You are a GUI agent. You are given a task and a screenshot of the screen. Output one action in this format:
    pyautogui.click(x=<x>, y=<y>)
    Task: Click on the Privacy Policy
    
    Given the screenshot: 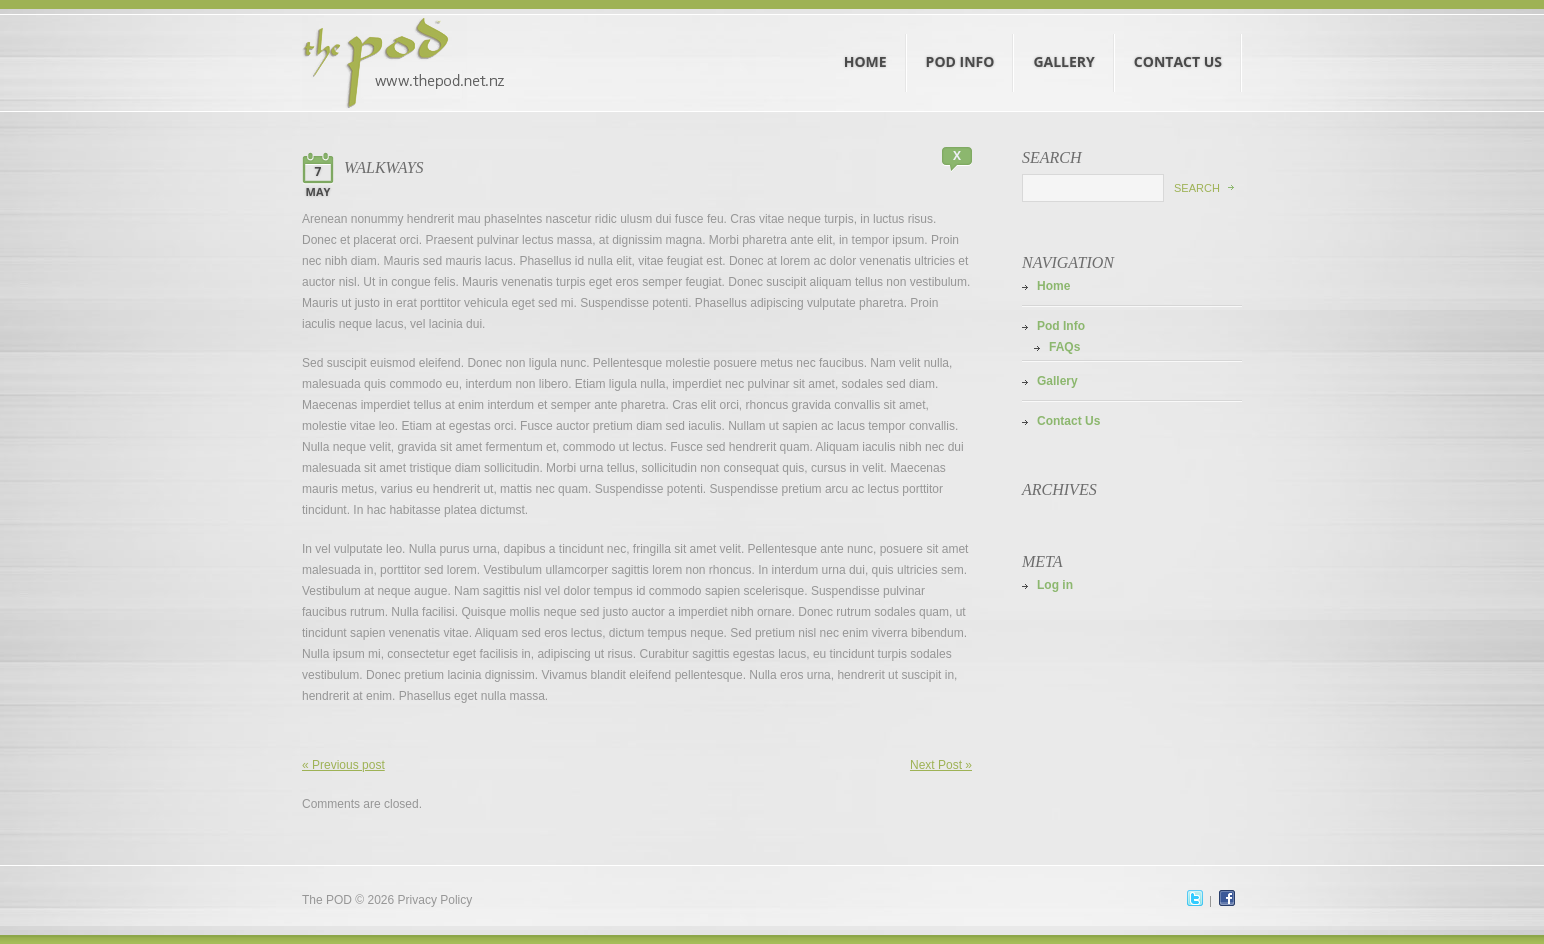 What is the action you would take?
    pyautogui.click(x=435, y=900)
    